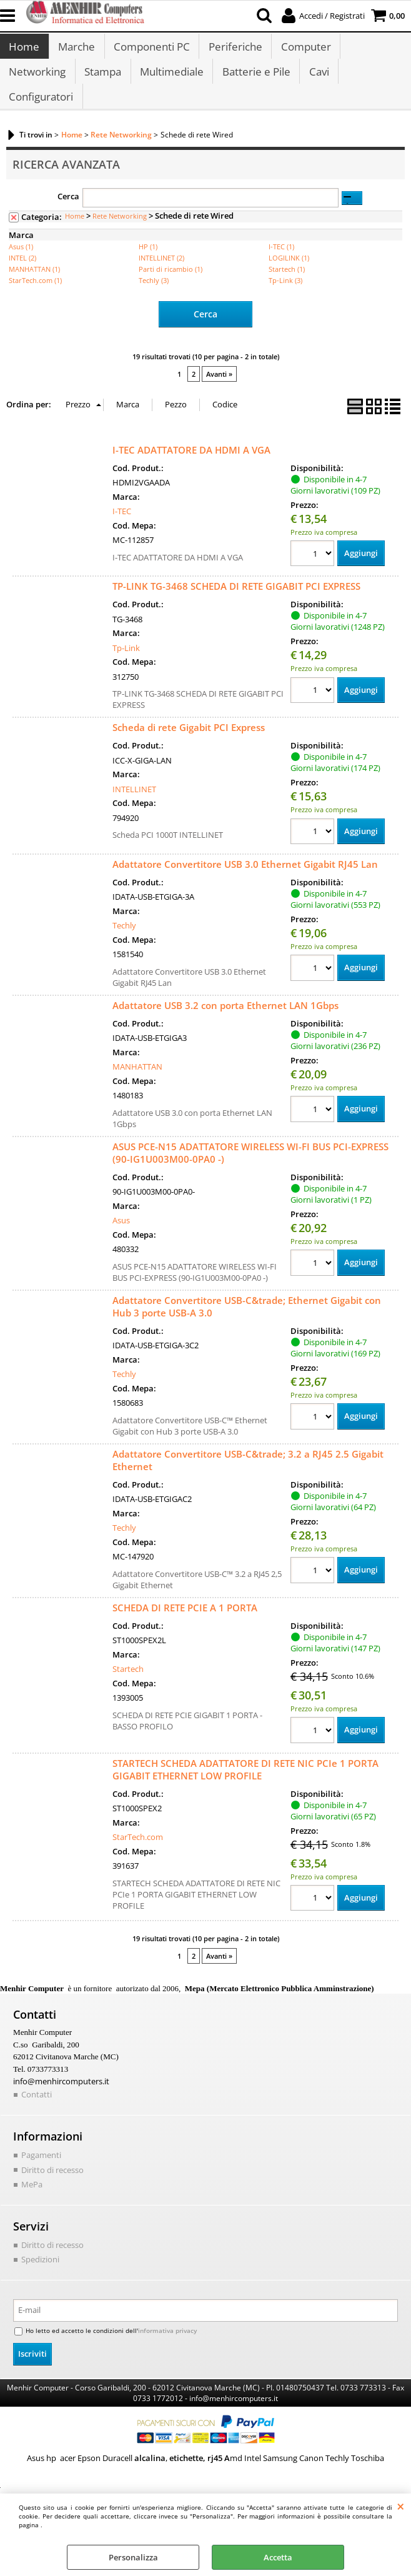 This screenshot has width=411, height=2576. Describe the element at coordinates (121, 1239) in the screenshot. I see `Asus` at that location.